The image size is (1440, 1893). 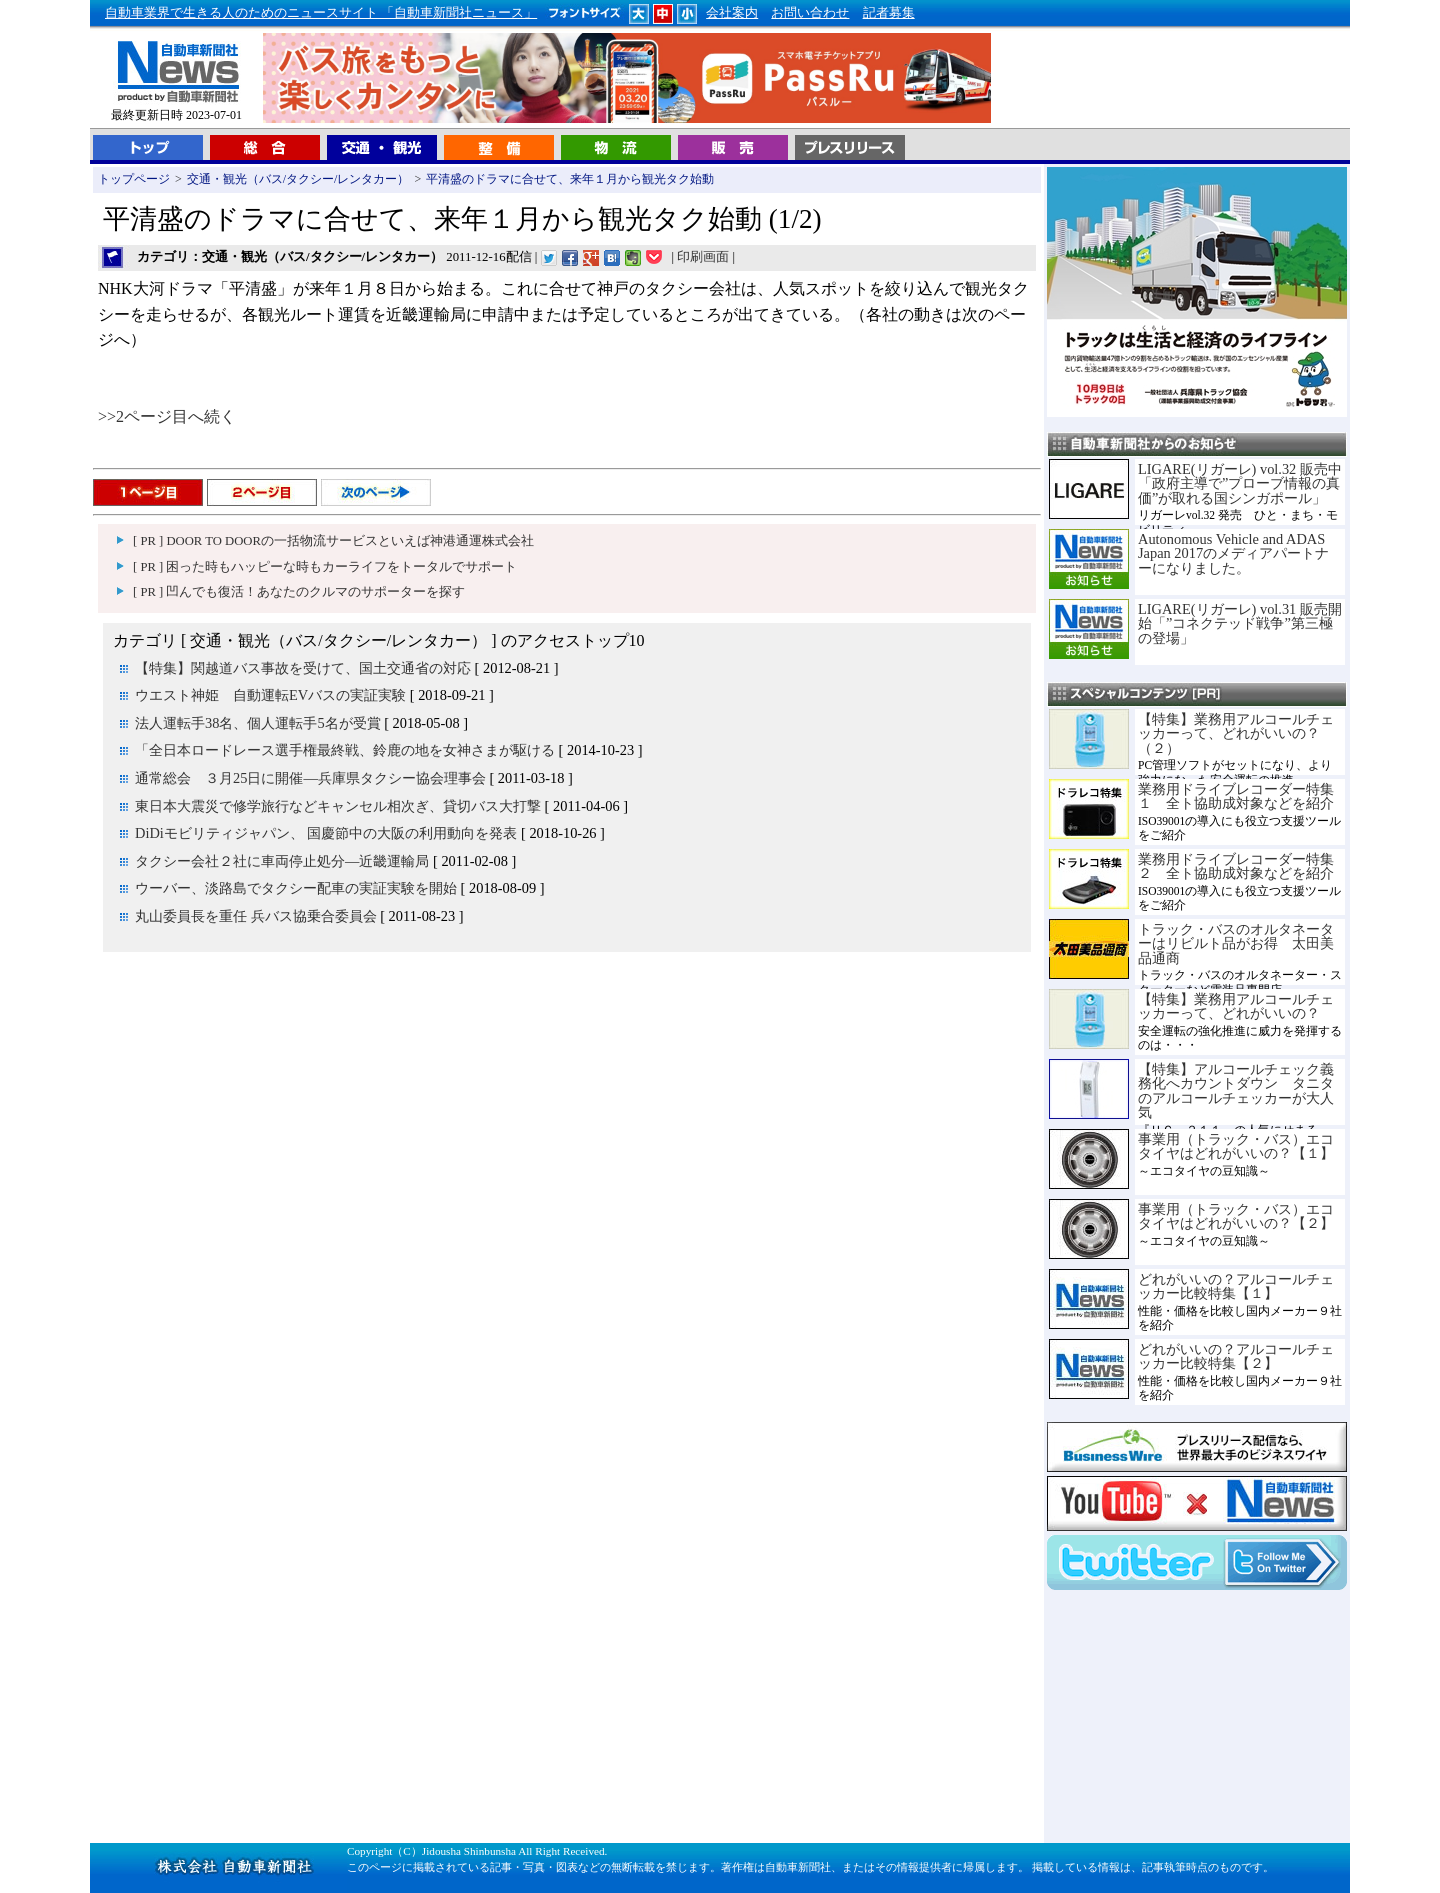 What do you see at coordinates (296, 888) in the screenshot?
I see `ウーバー、淡路島でタクシー配車の実証実験を開始` at bounding box center [296, 888].